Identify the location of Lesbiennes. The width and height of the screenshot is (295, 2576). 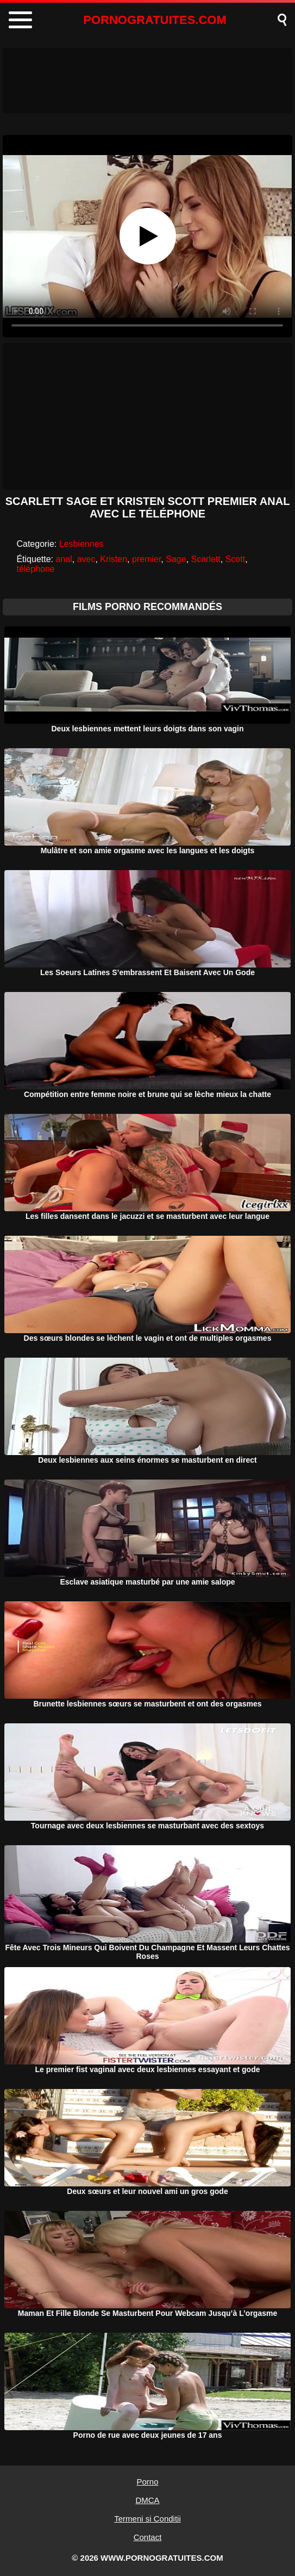
(81, 544).